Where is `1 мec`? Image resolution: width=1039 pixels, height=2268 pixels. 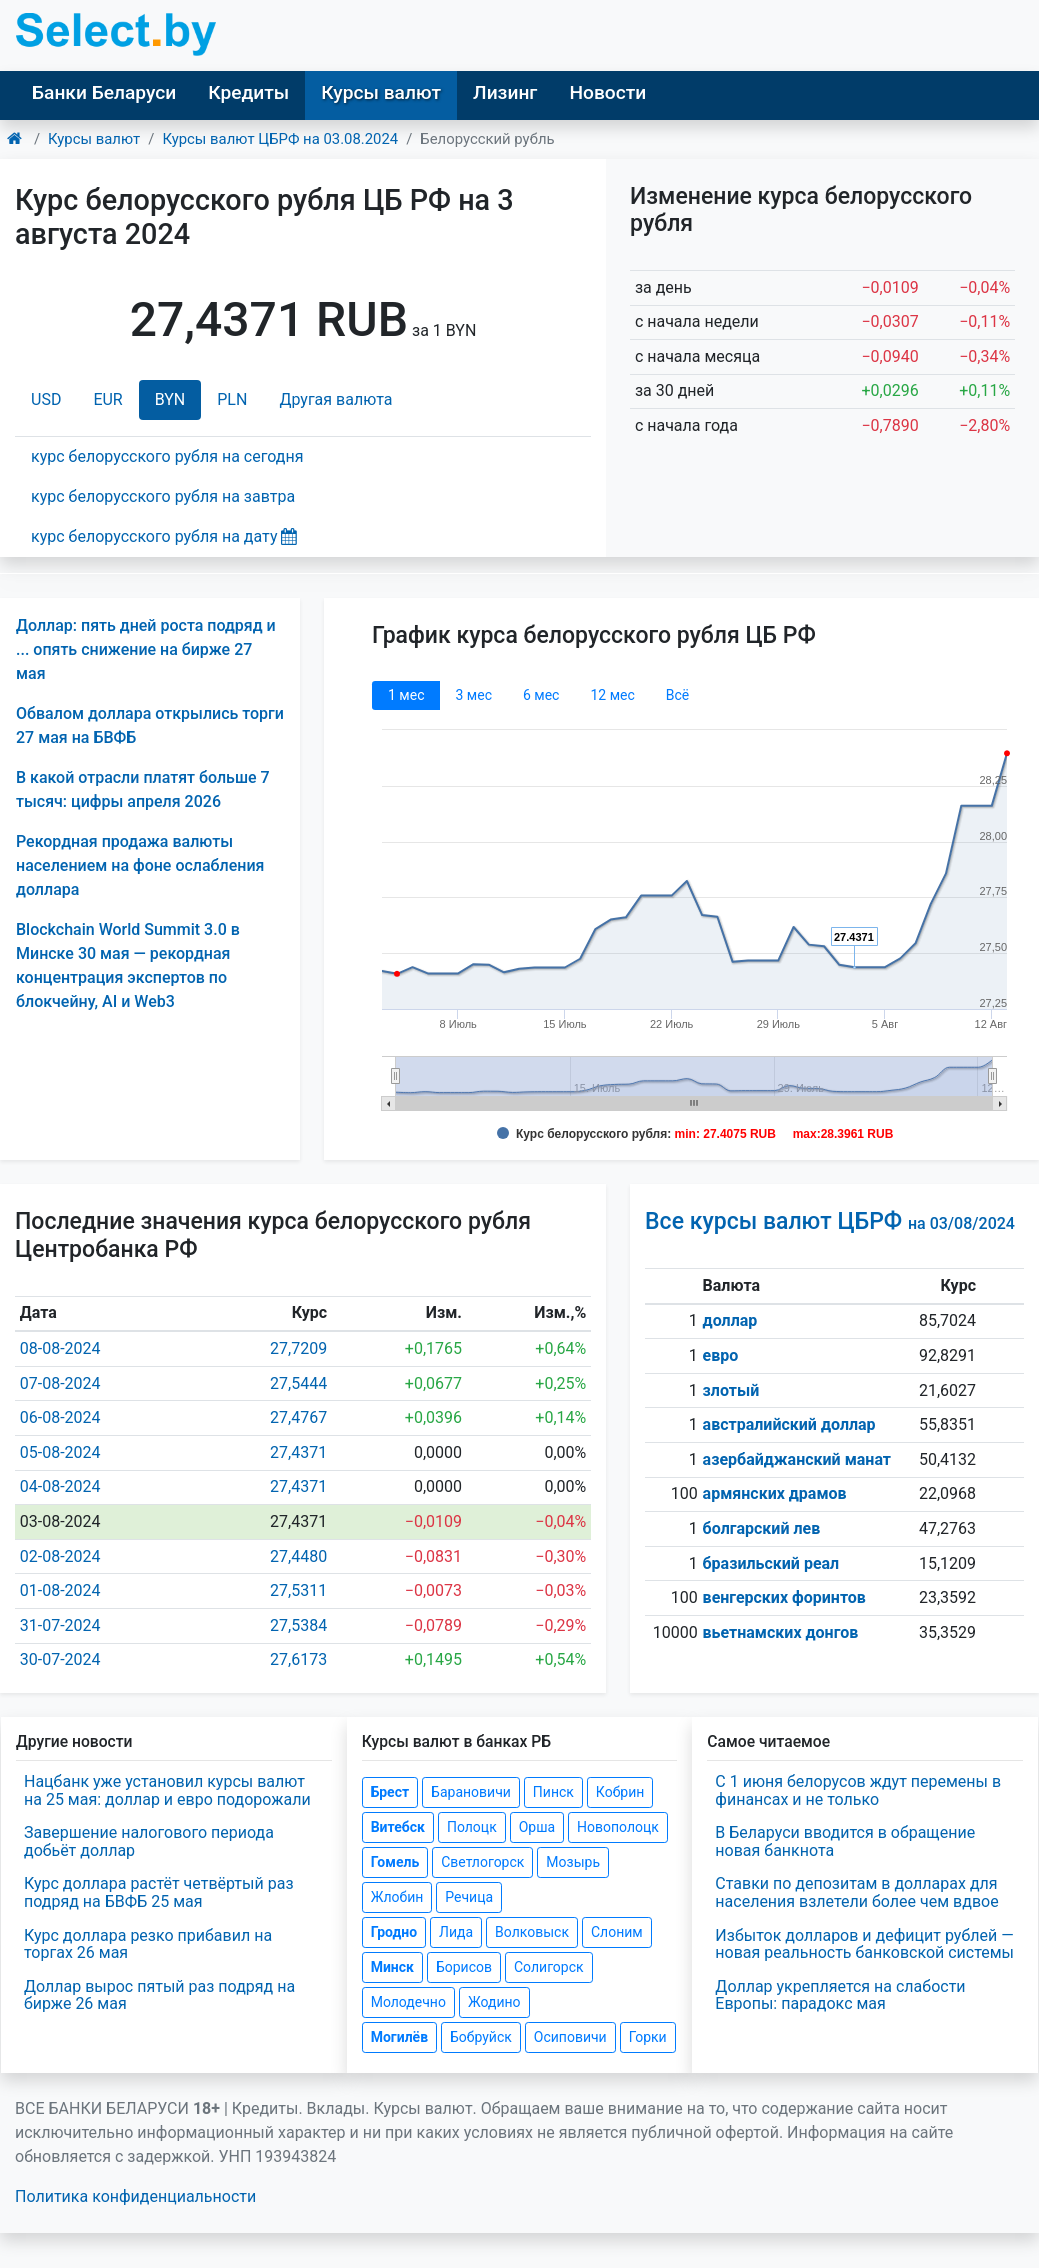
1 мec is located at coordinates (406, 695).